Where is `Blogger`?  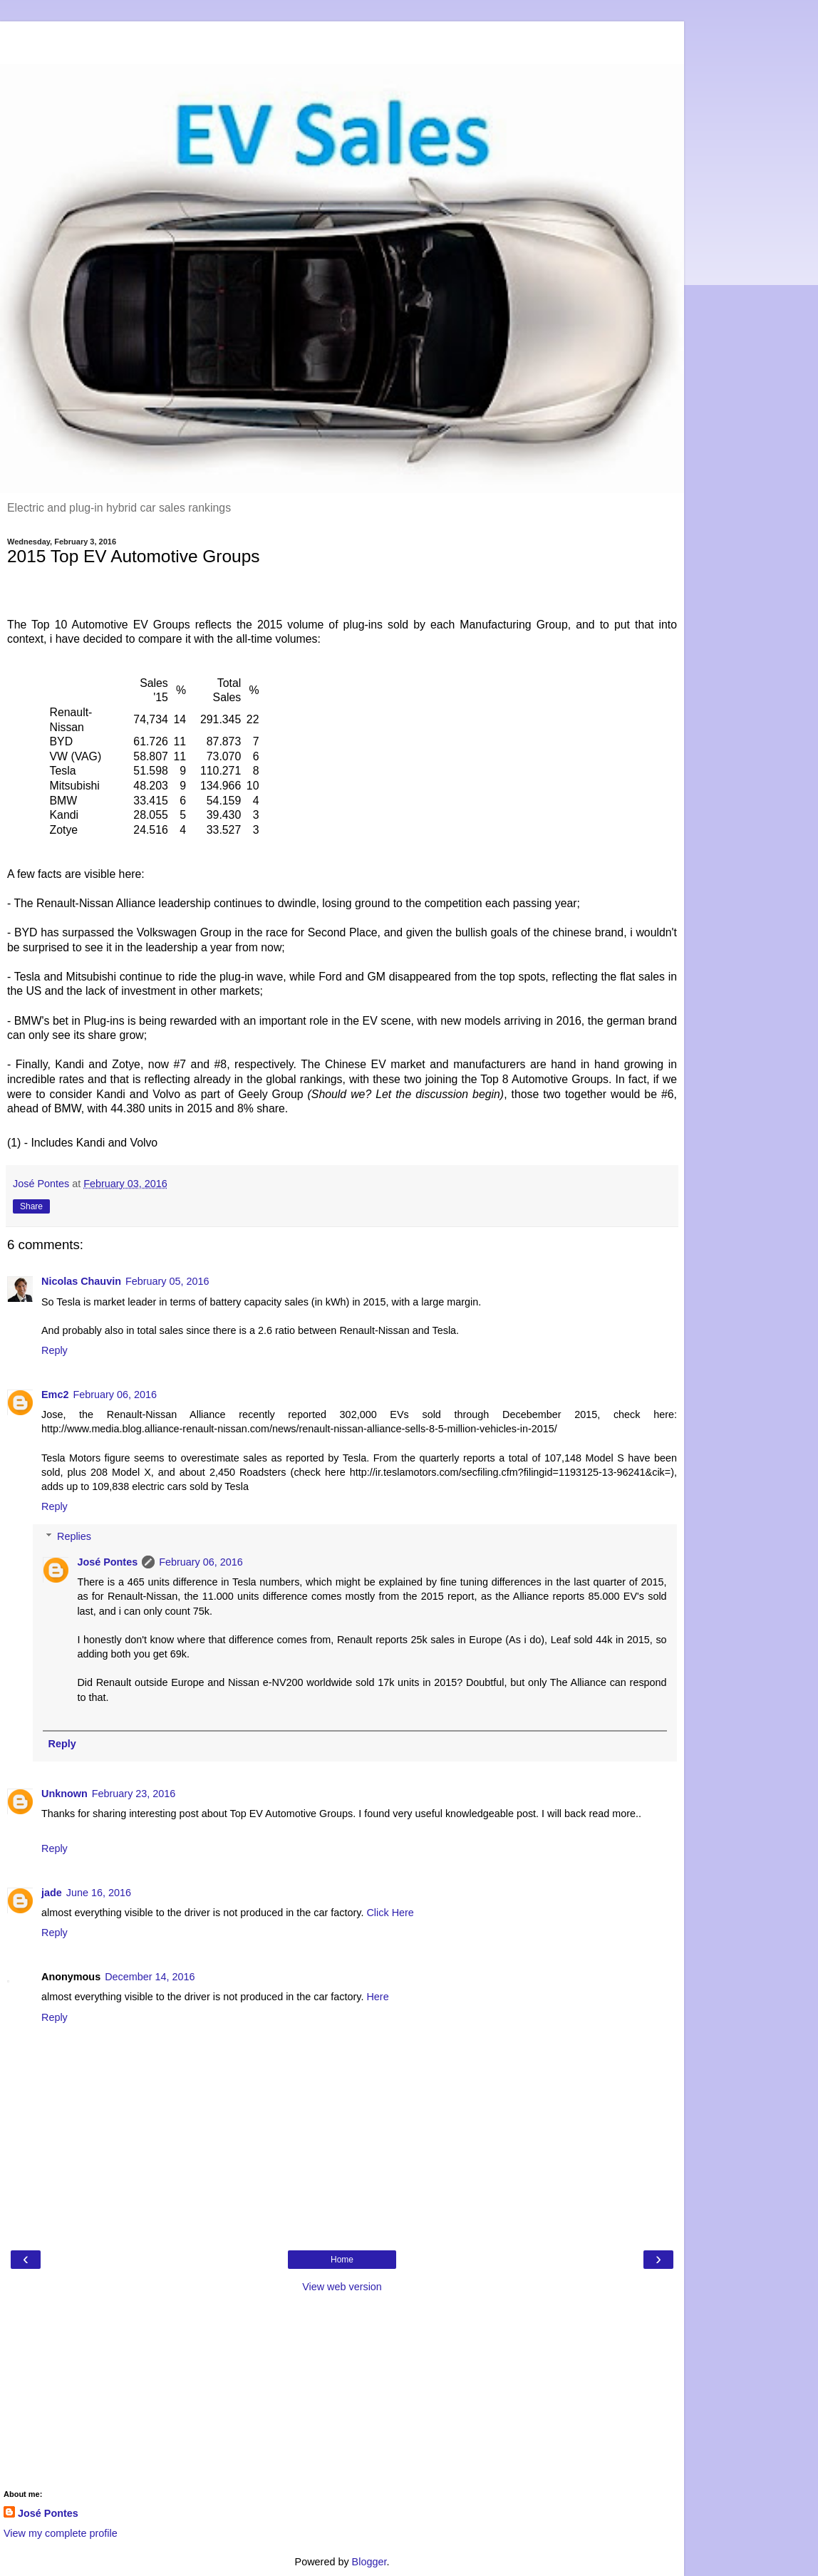 Blogger is located at coordinates (369, 2561).